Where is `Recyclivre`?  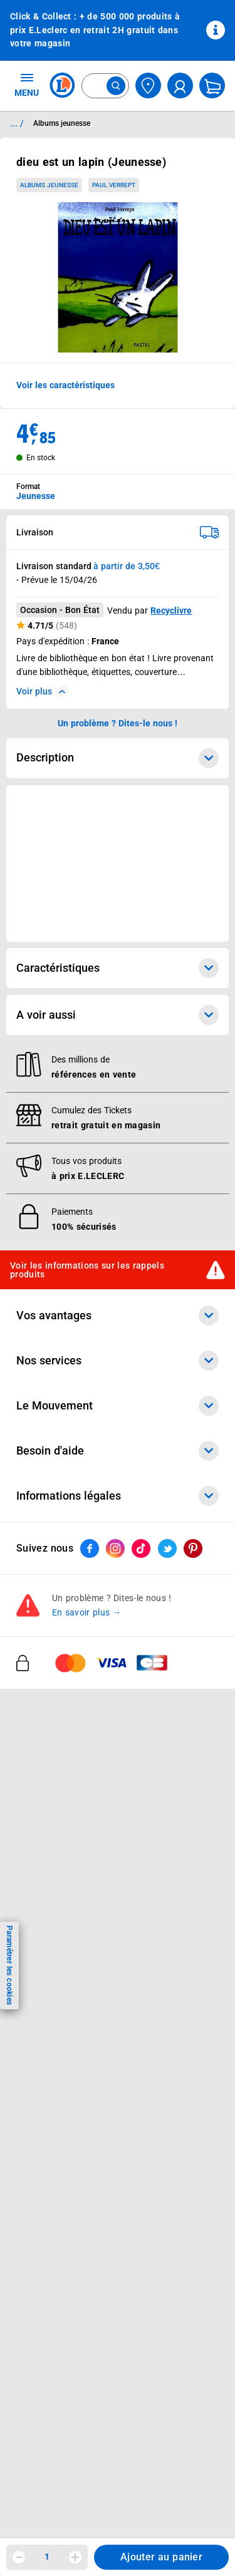
Recyclivre is located at coordinates (171, 610).